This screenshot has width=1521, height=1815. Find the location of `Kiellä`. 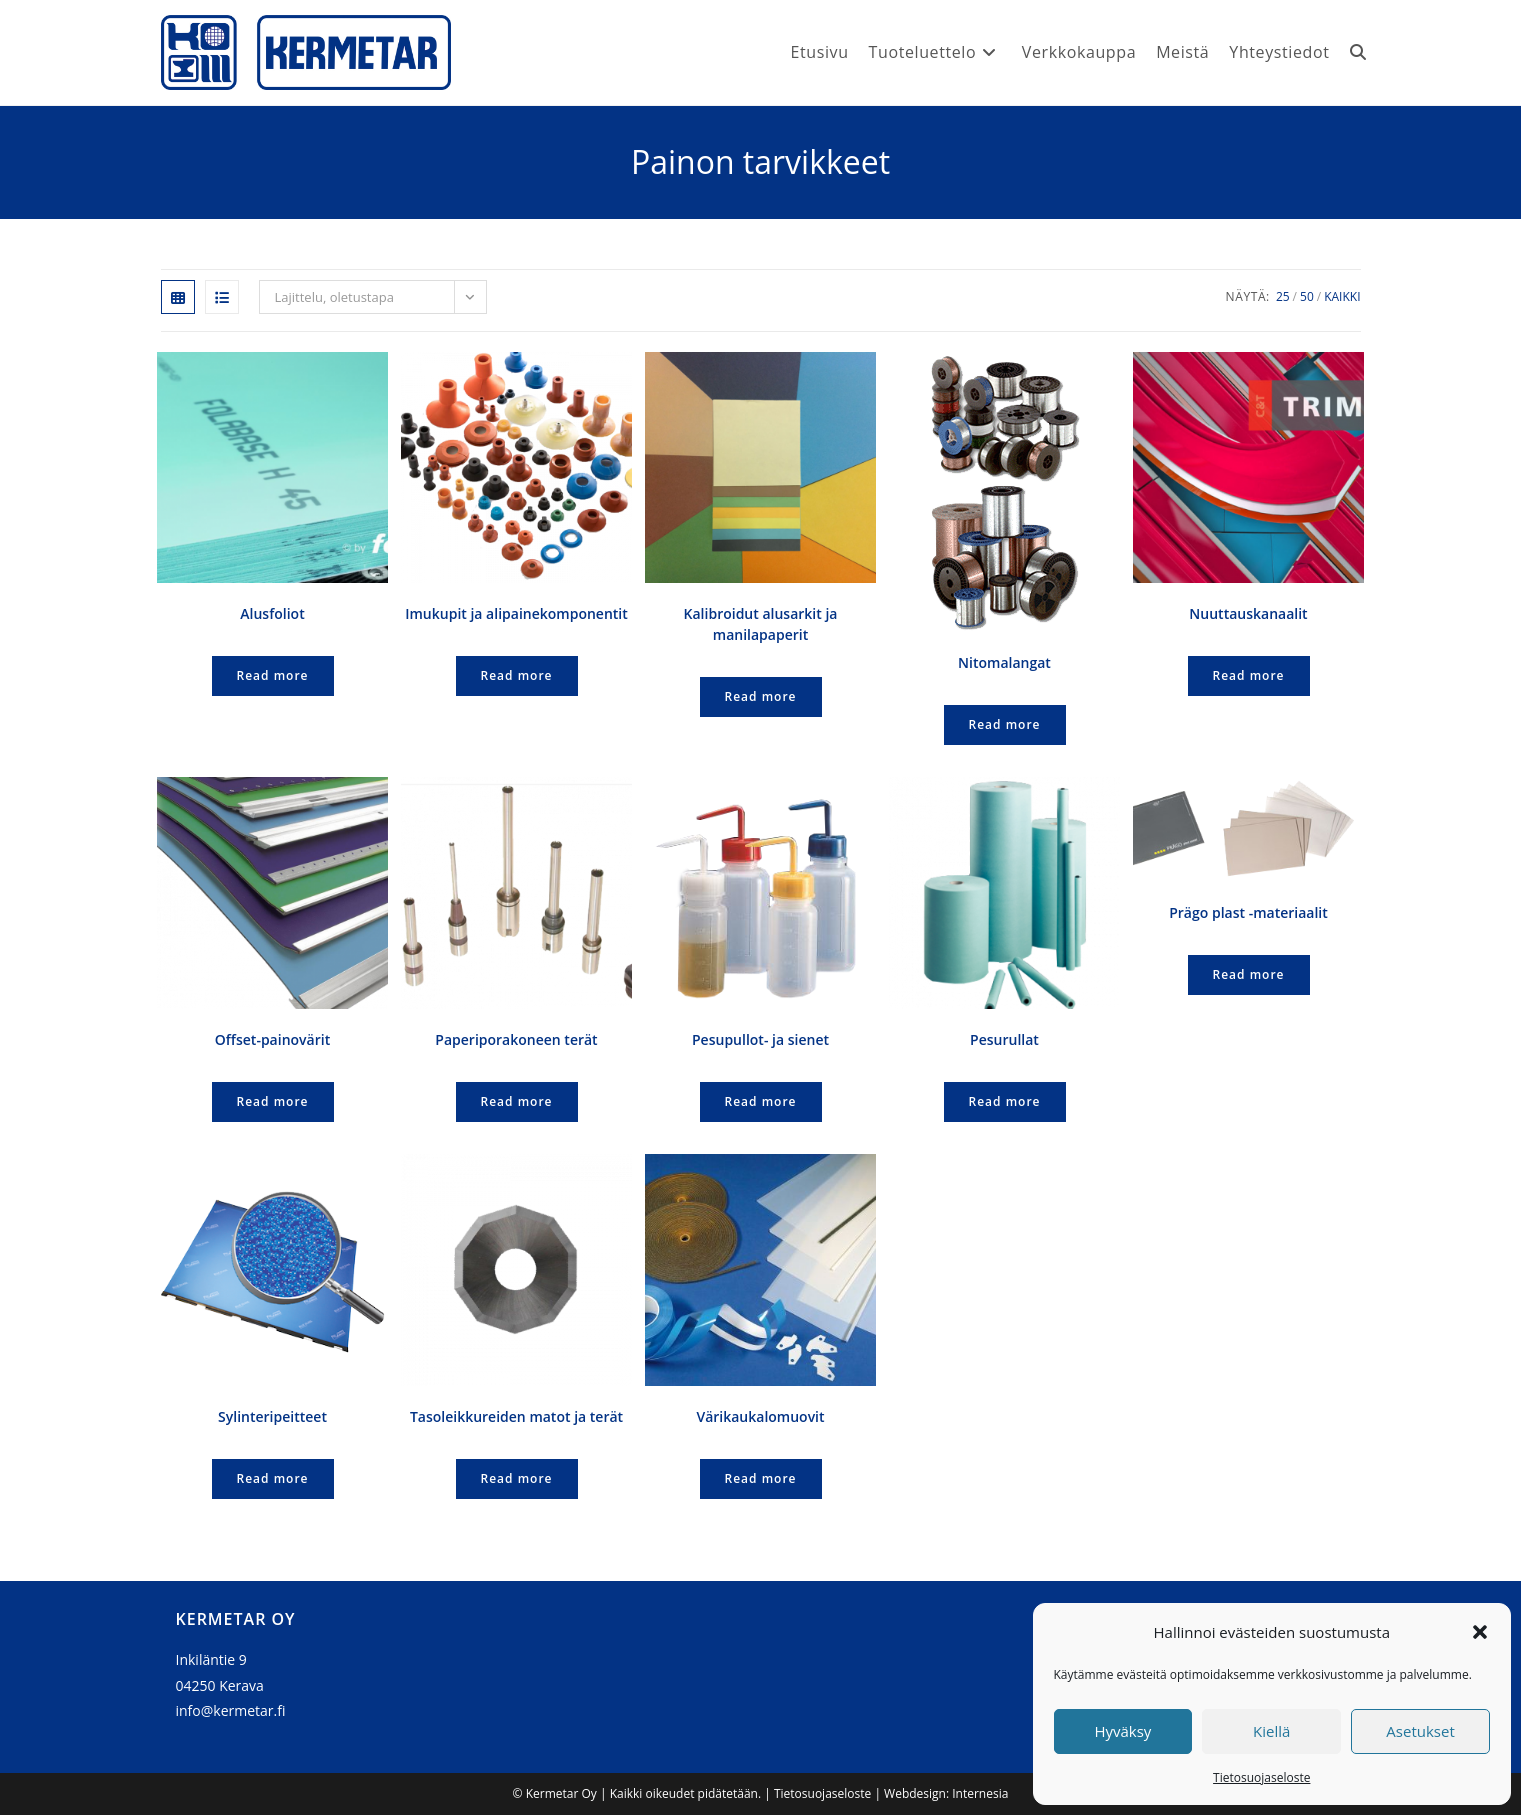

Kiellä is located at coordinates (1271, 1731).